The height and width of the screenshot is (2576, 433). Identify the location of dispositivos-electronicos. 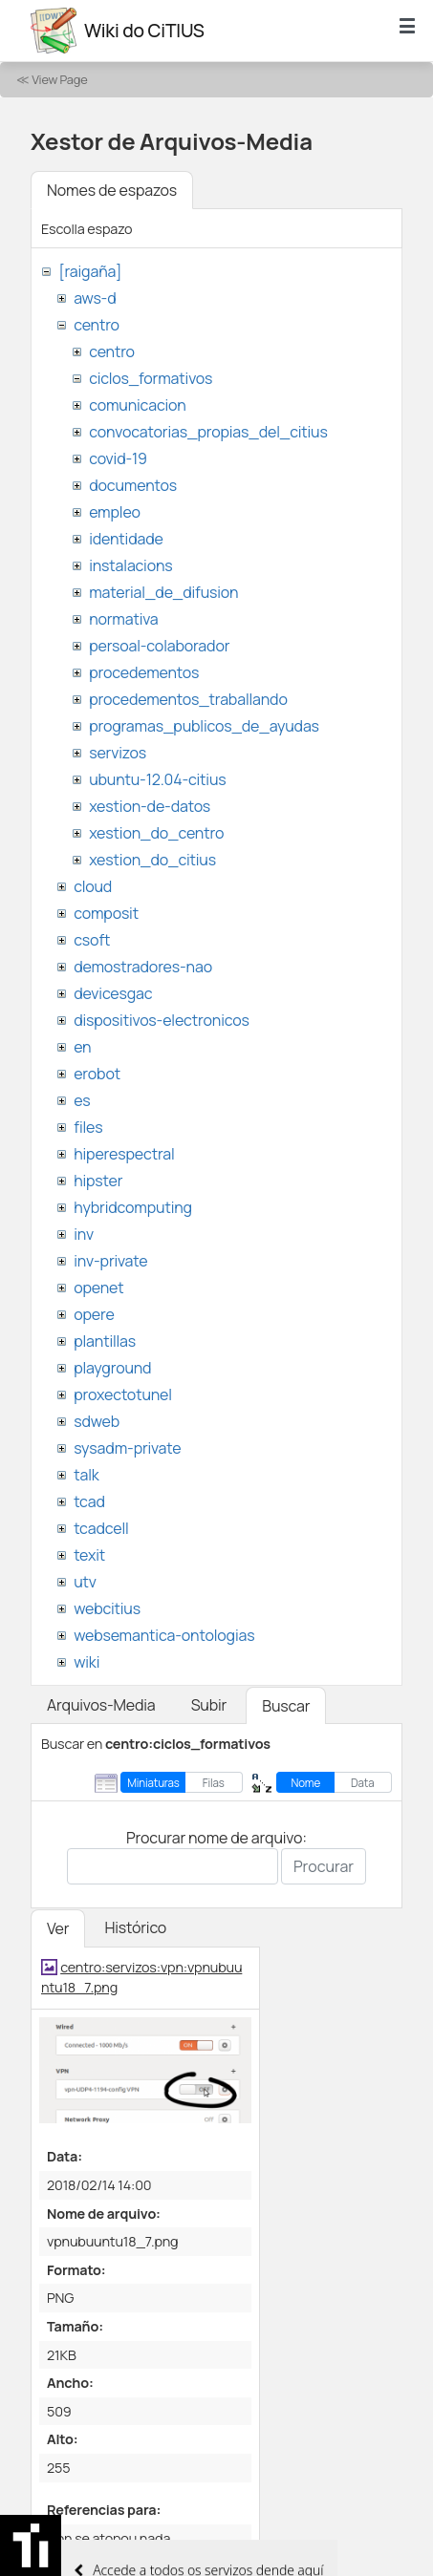
(161, 1020).